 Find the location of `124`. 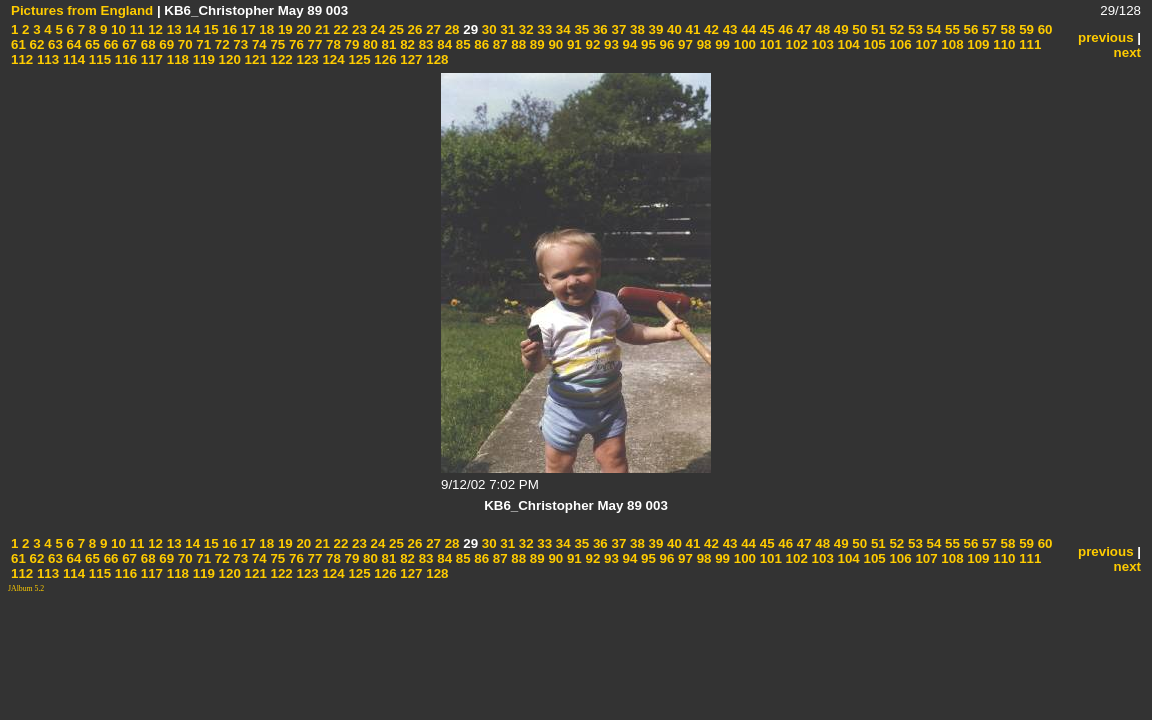

124 is located at coordinates (332, 59).